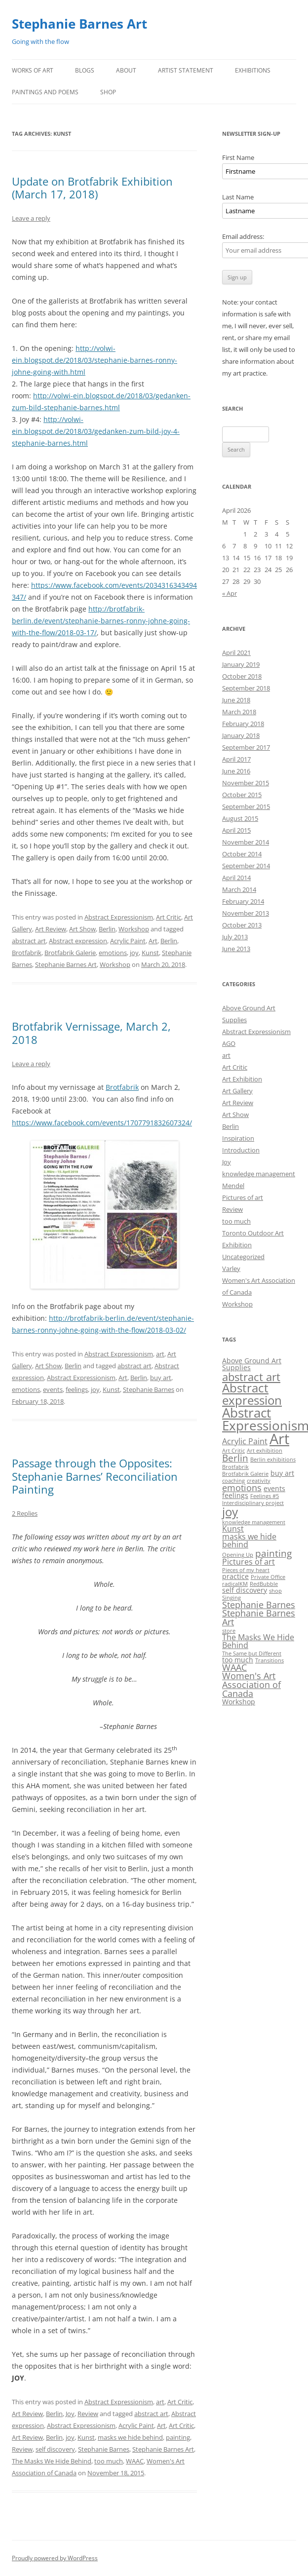  Describe the element at coordinates (252, 1394) in the screenshot. I see `Abstract expression [Abstract expression (11 items)]` at that location.